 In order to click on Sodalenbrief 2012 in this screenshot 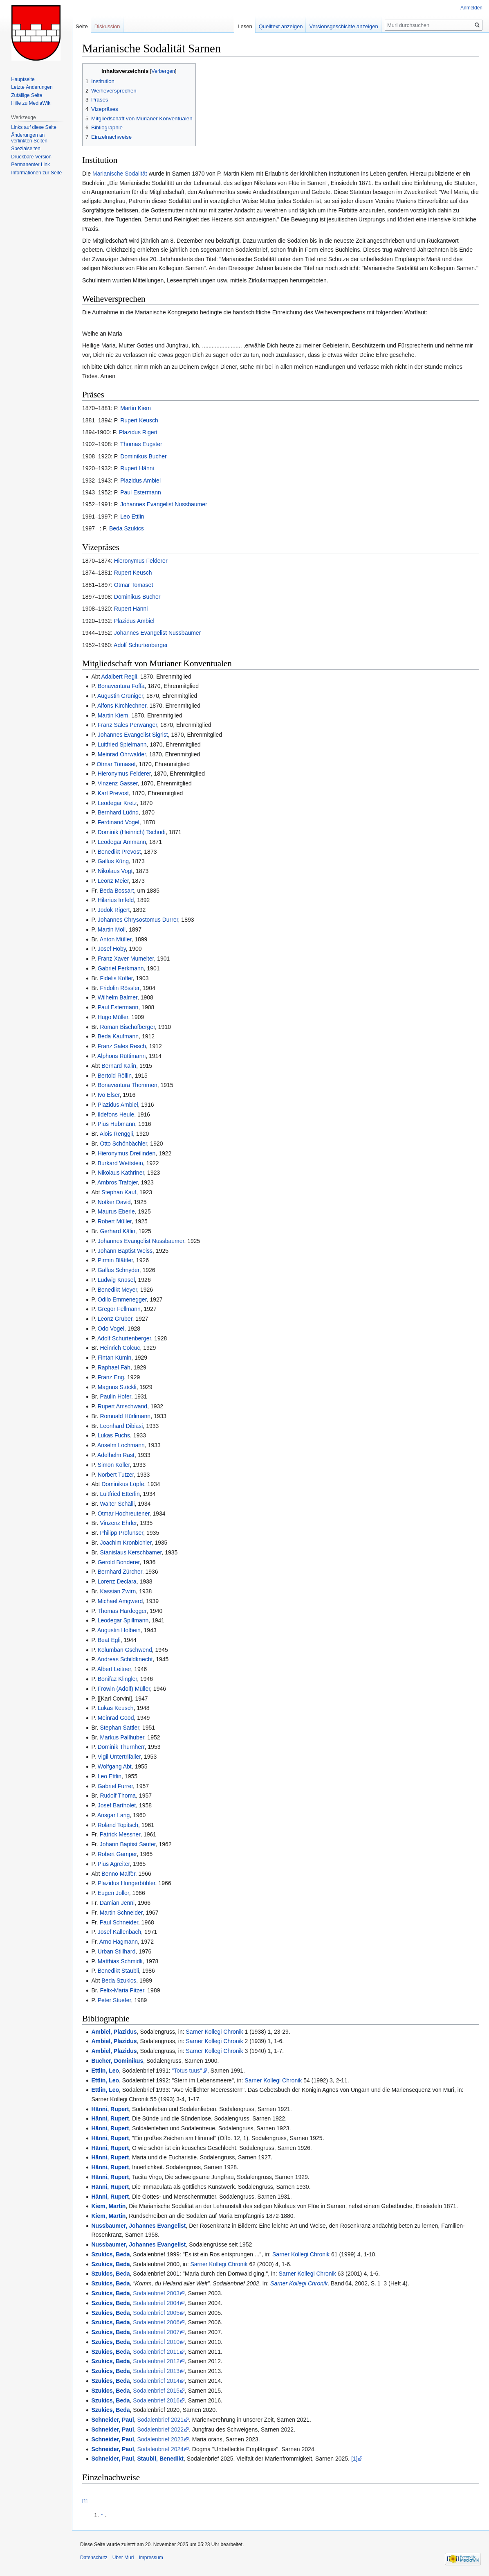, I will do `click(156, 2361)`.